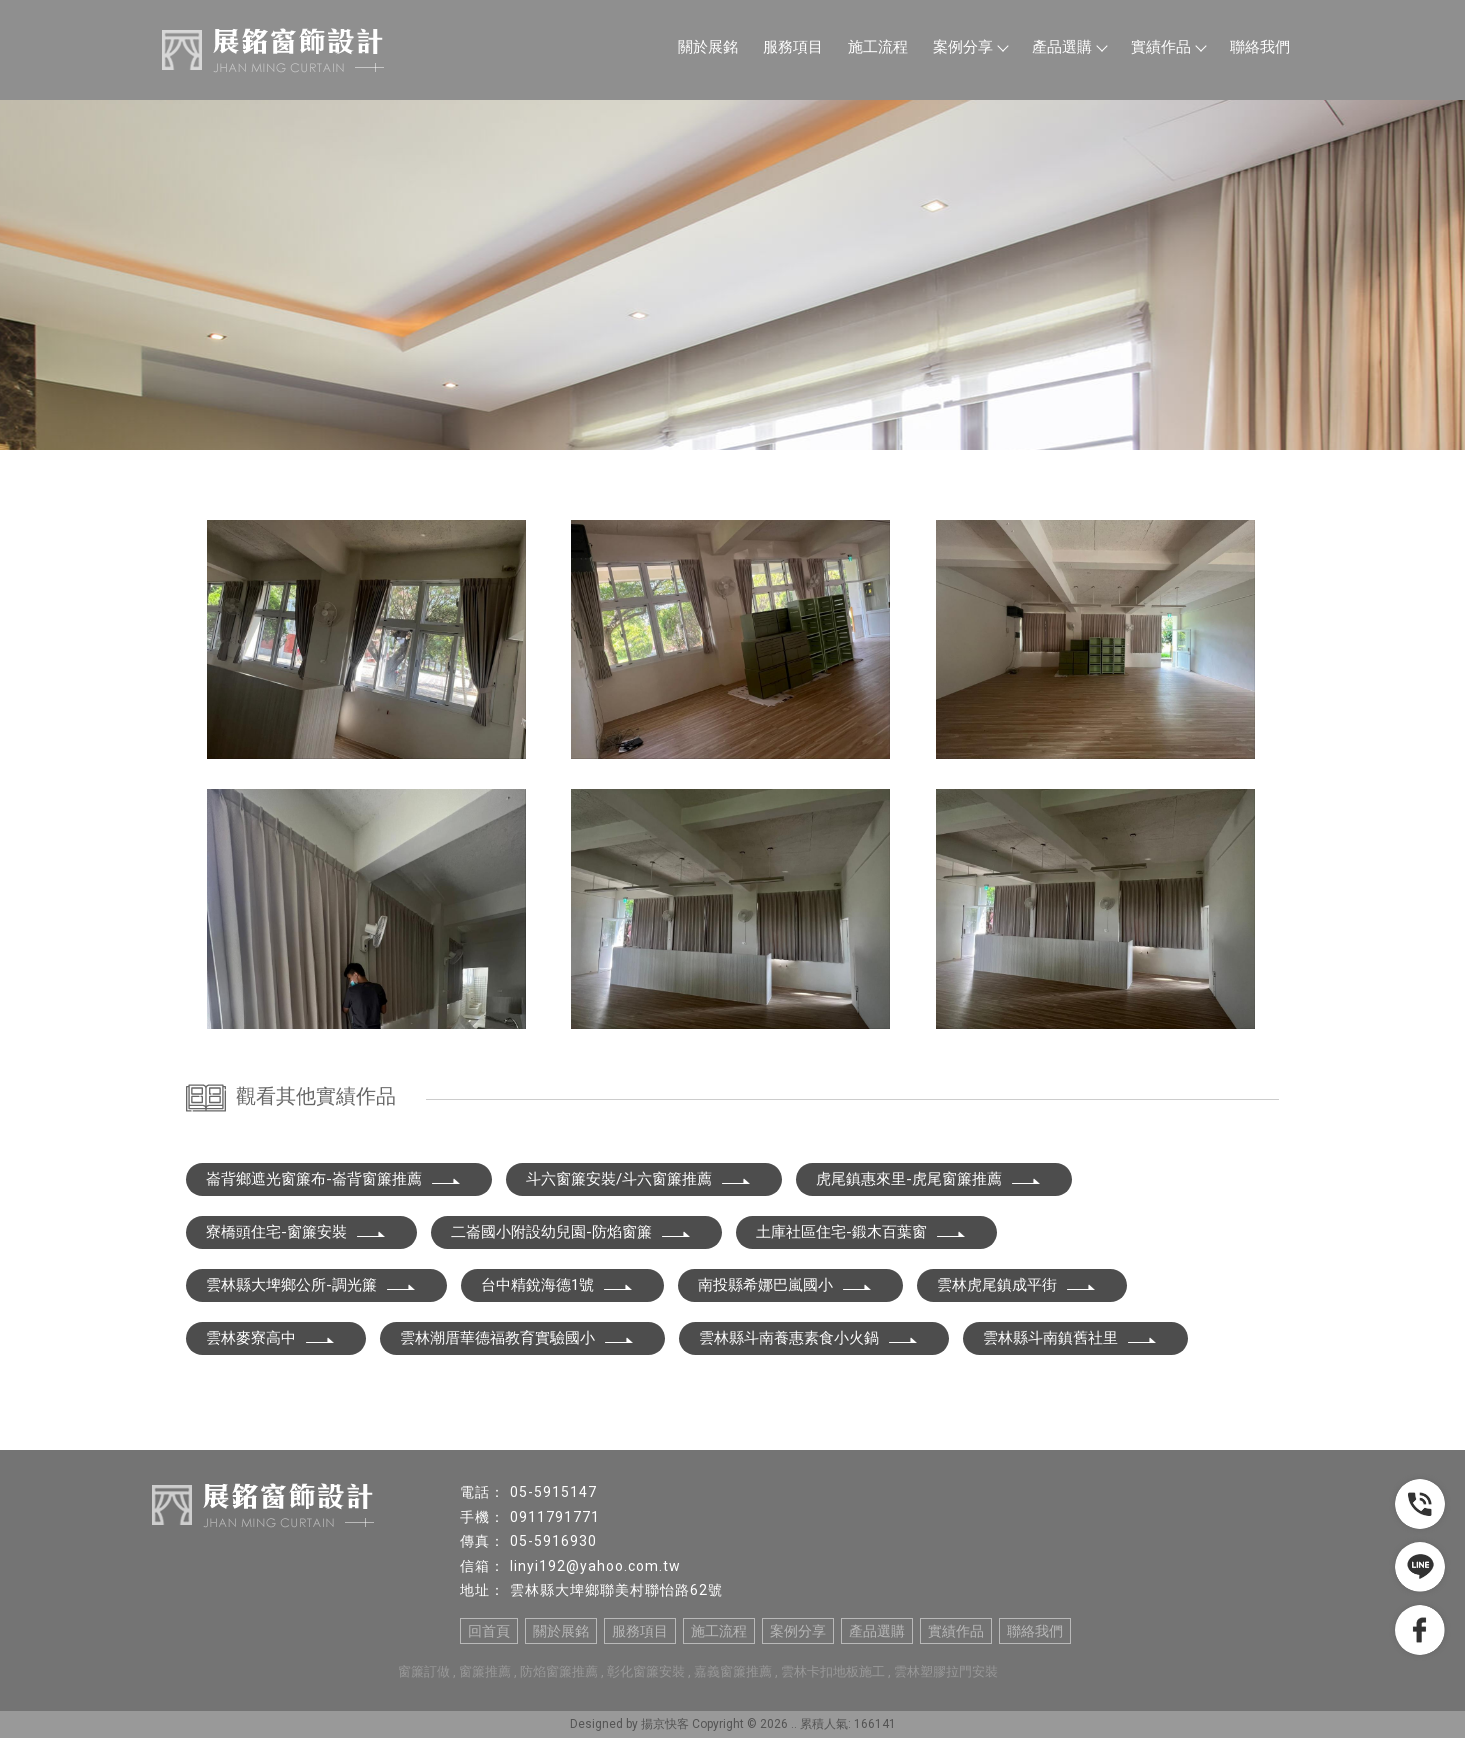 Image resolution: width=1465 pixels, height=1738 pixels. What do you see at coordinates (733, 1671) in the screenshot?
I see `嘉義窗簾推薦` at bounding box center [733, 1671].